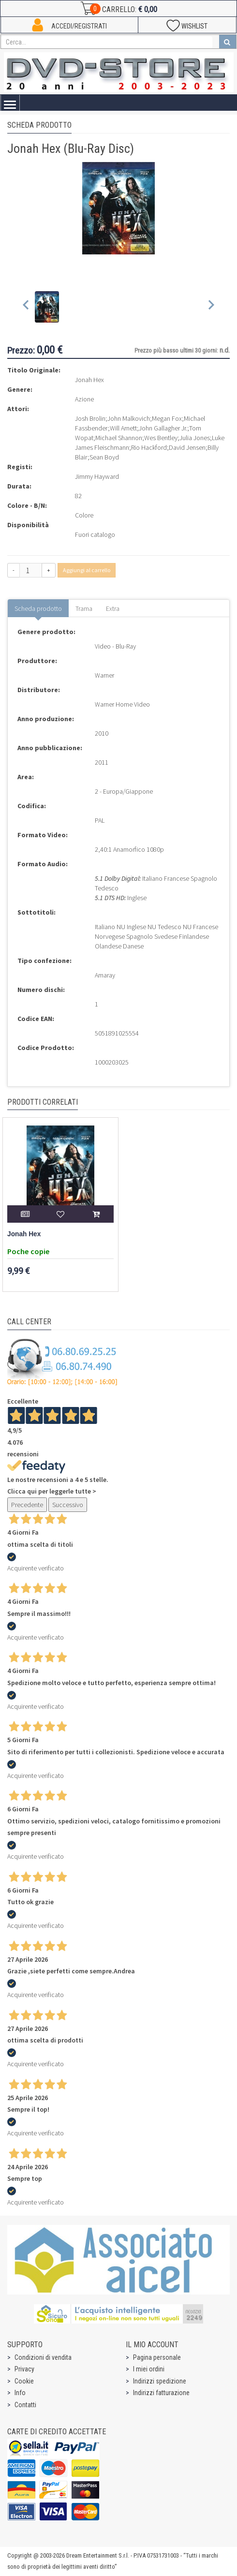  I want to click on Josh Brolin, so click(90, 418).